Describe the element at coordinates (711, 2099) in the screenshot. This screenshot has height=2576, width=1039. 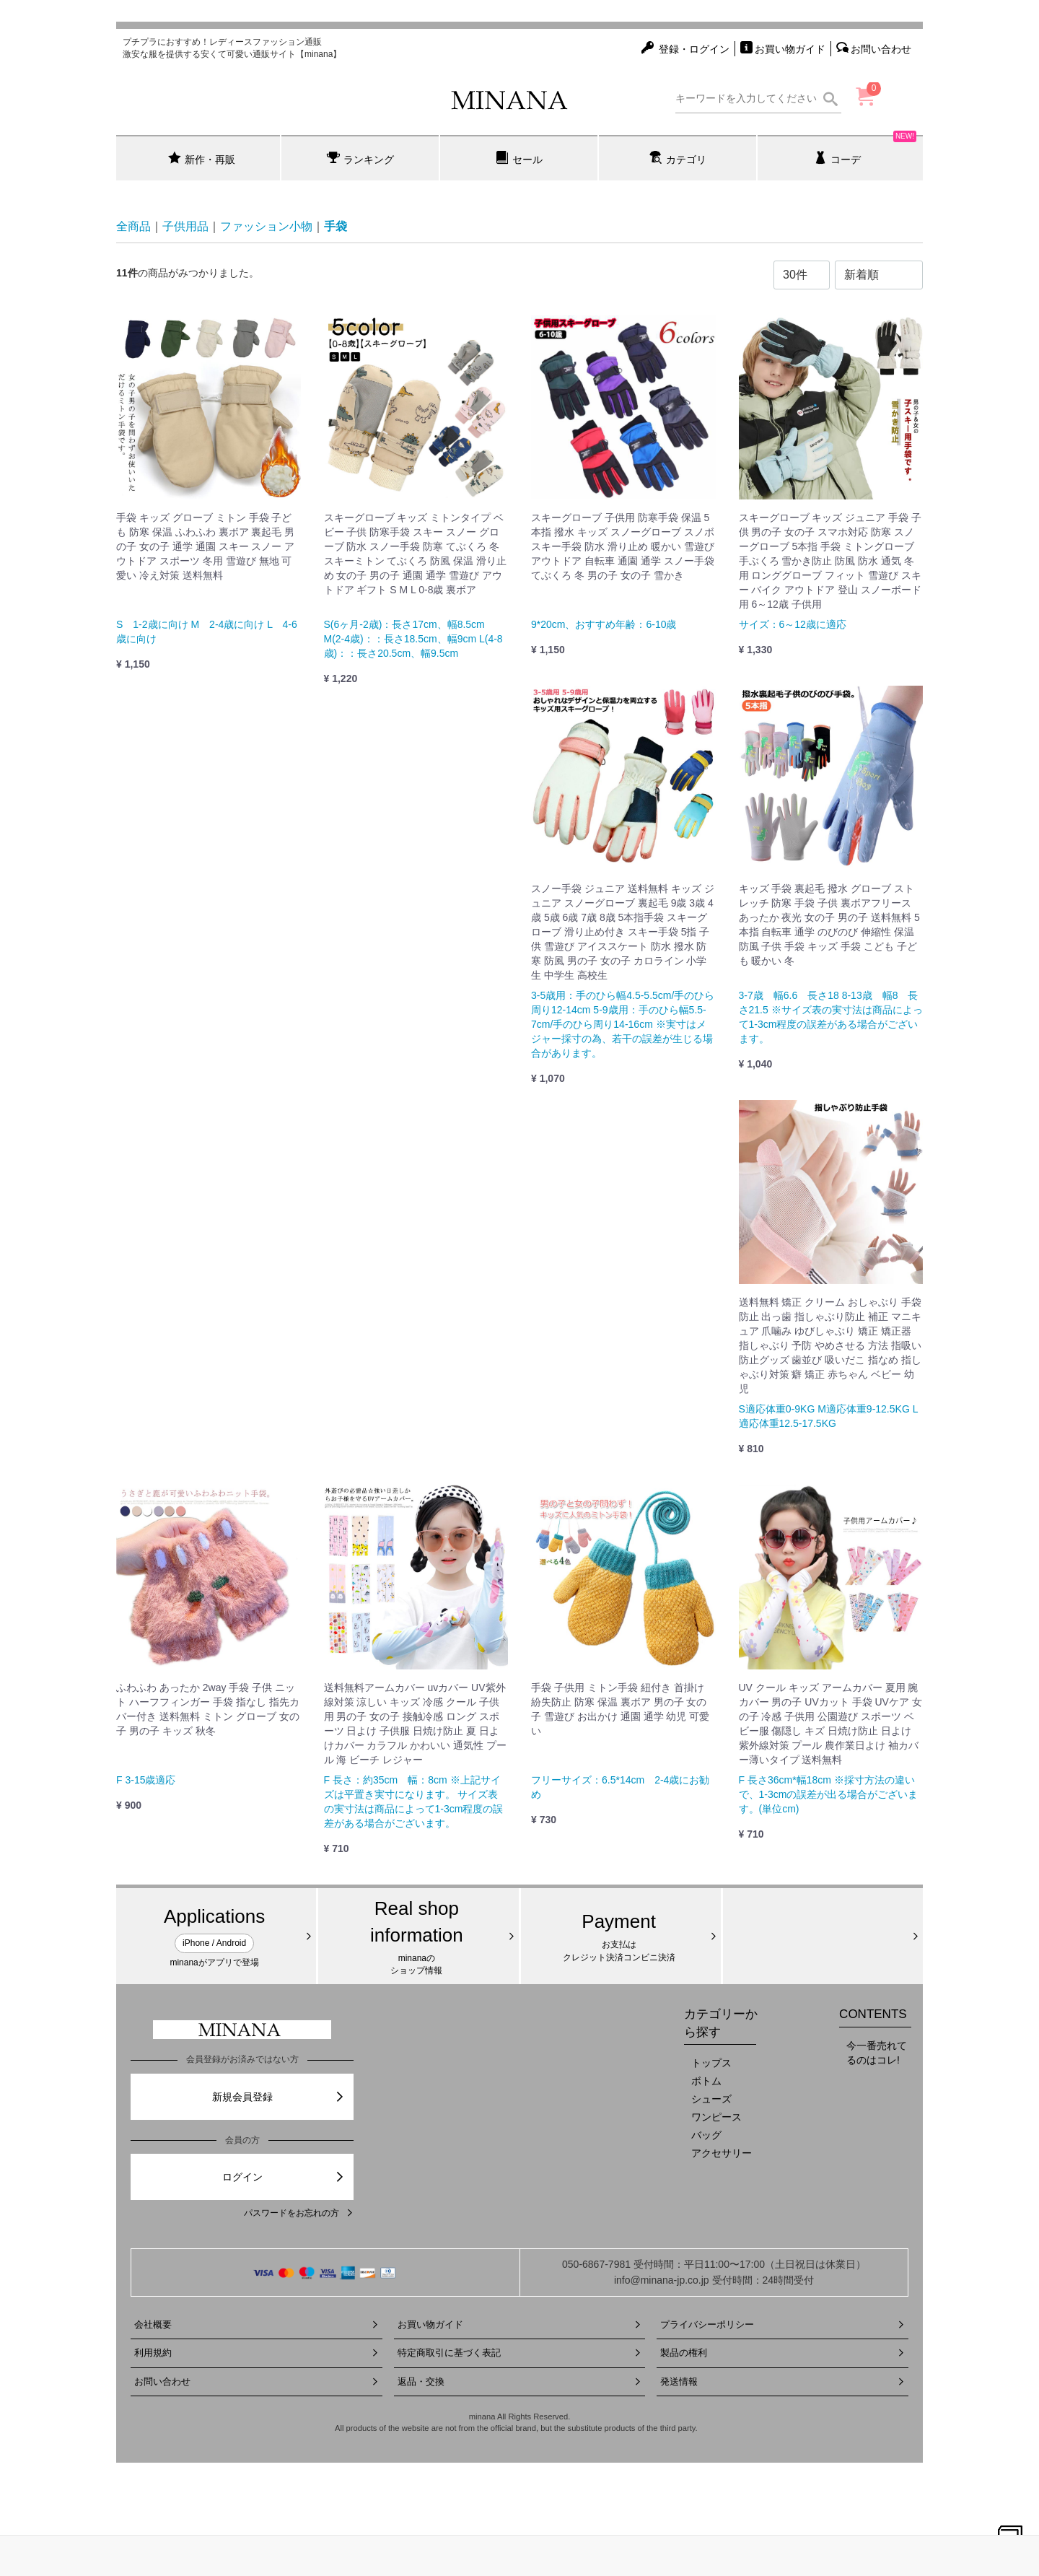
I see `シューズ` at that location.